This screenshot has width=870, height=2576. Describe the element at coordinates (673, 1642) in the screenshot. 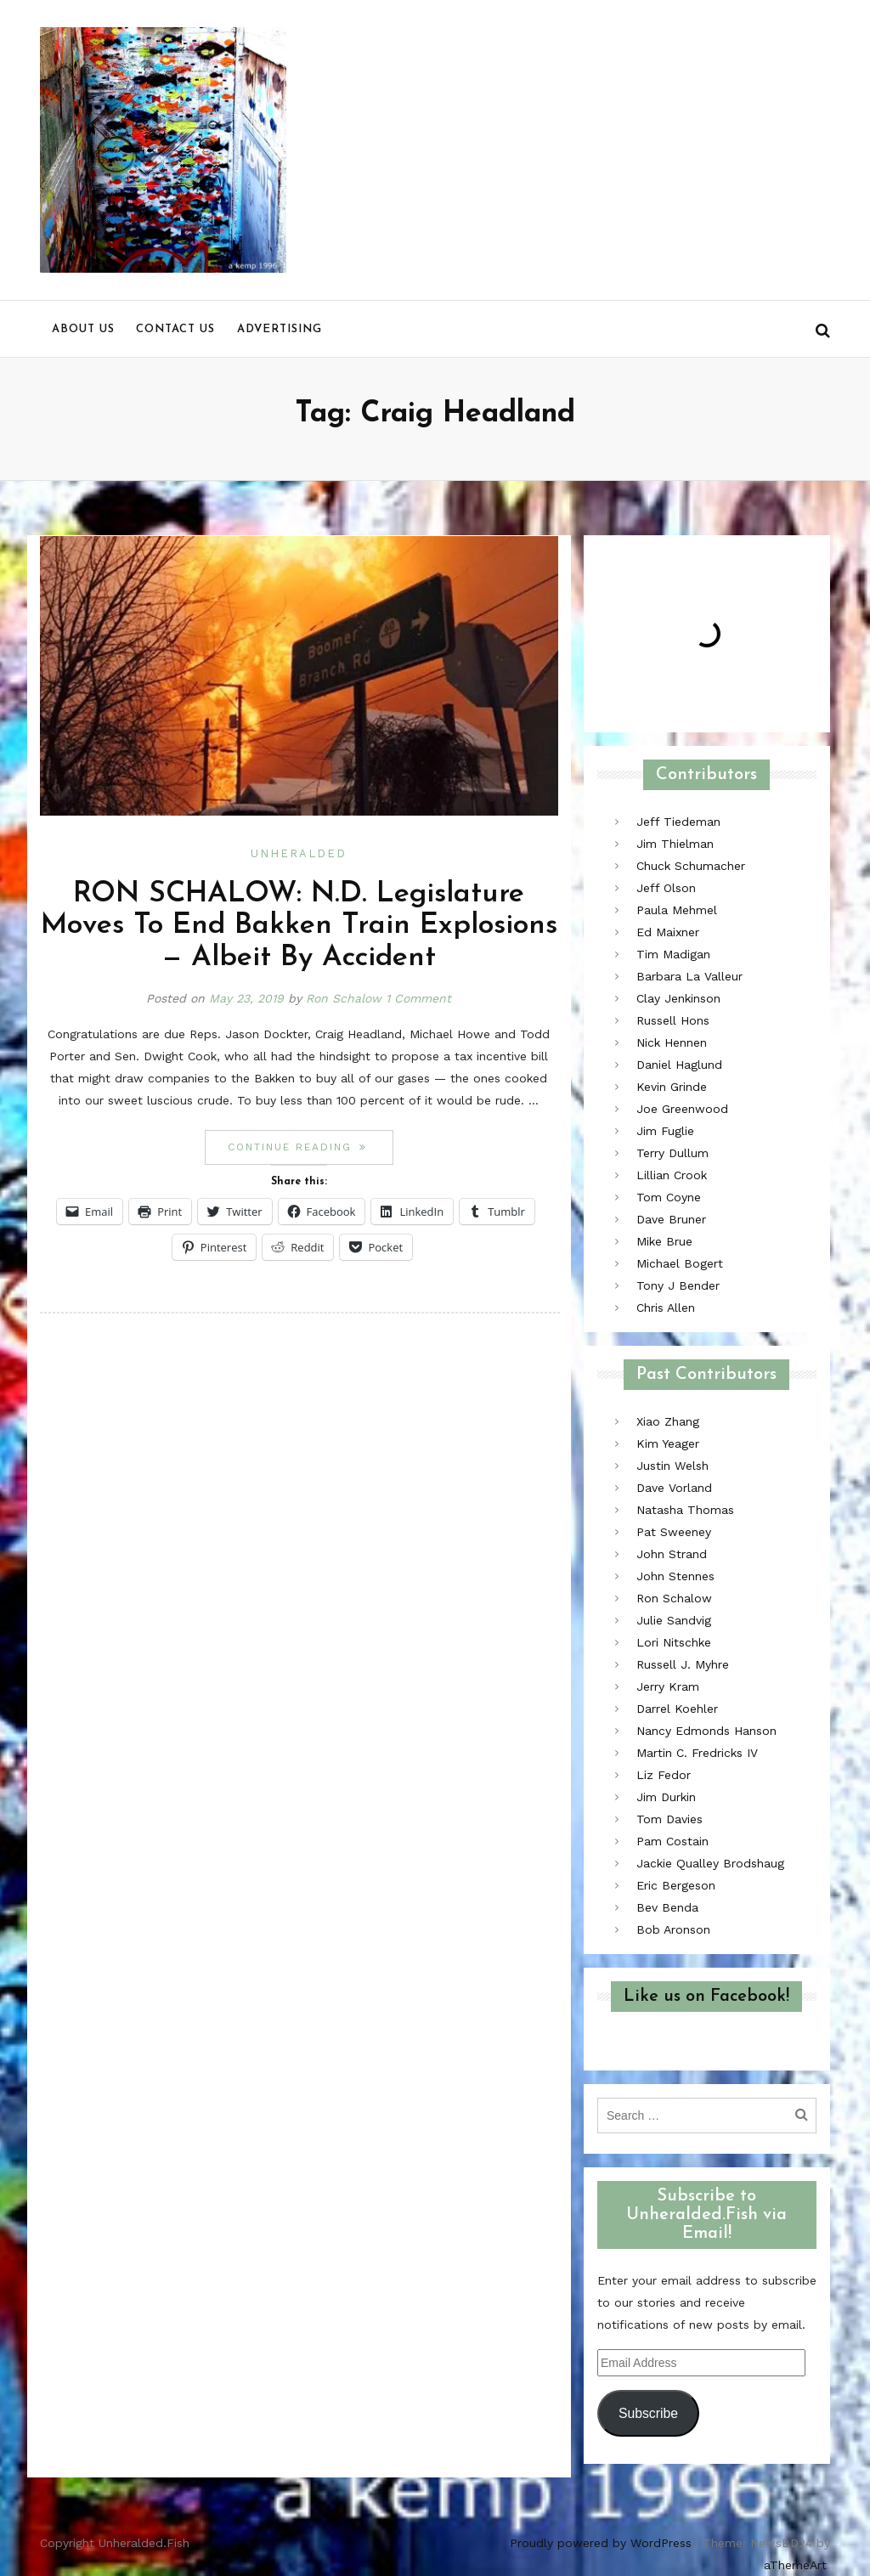

I see `Lori Nitschke` at that location.